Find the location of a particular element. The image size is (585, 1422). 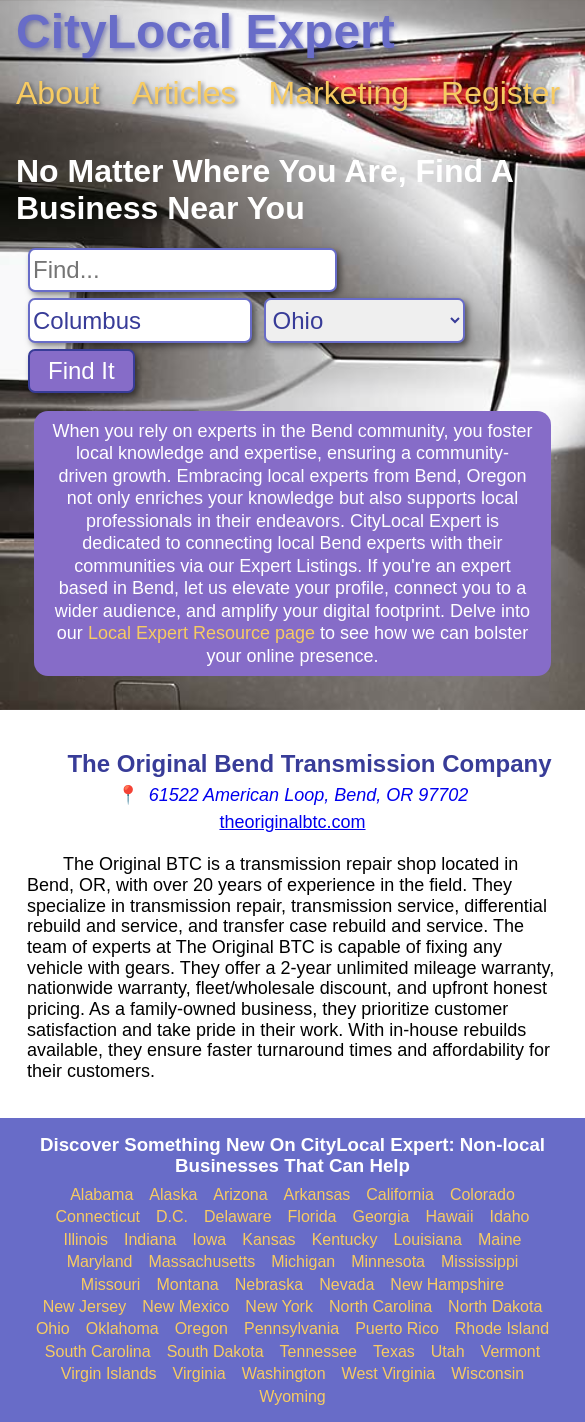

D.C. is located at coordinates (172, 1216).